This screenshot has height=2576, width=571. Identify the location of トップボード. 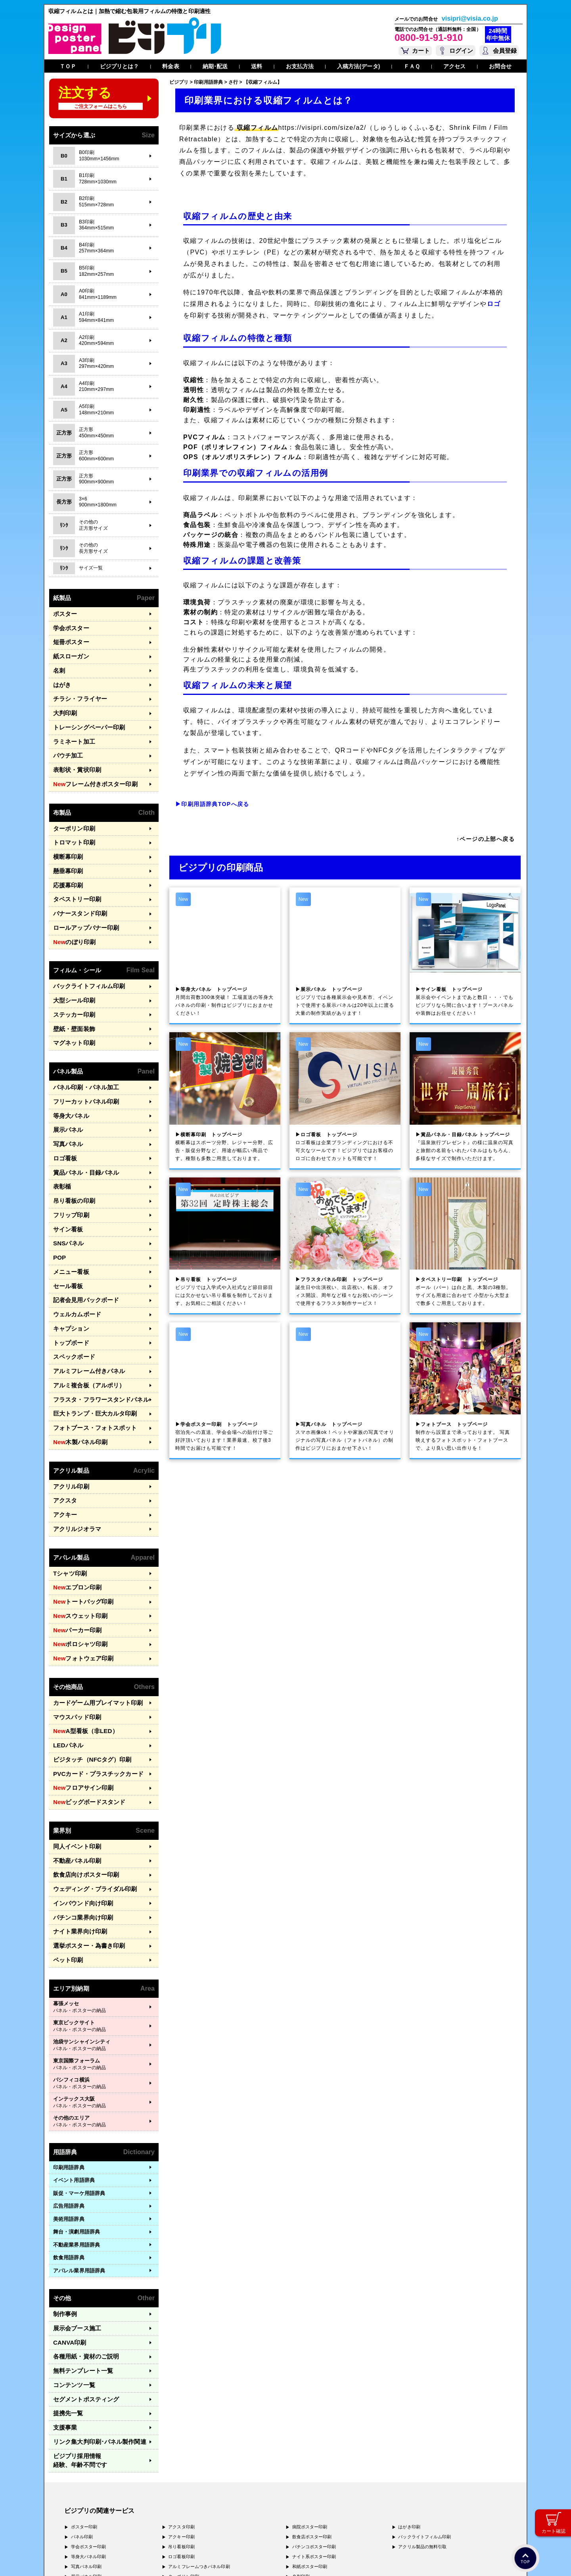
(68, 1284).